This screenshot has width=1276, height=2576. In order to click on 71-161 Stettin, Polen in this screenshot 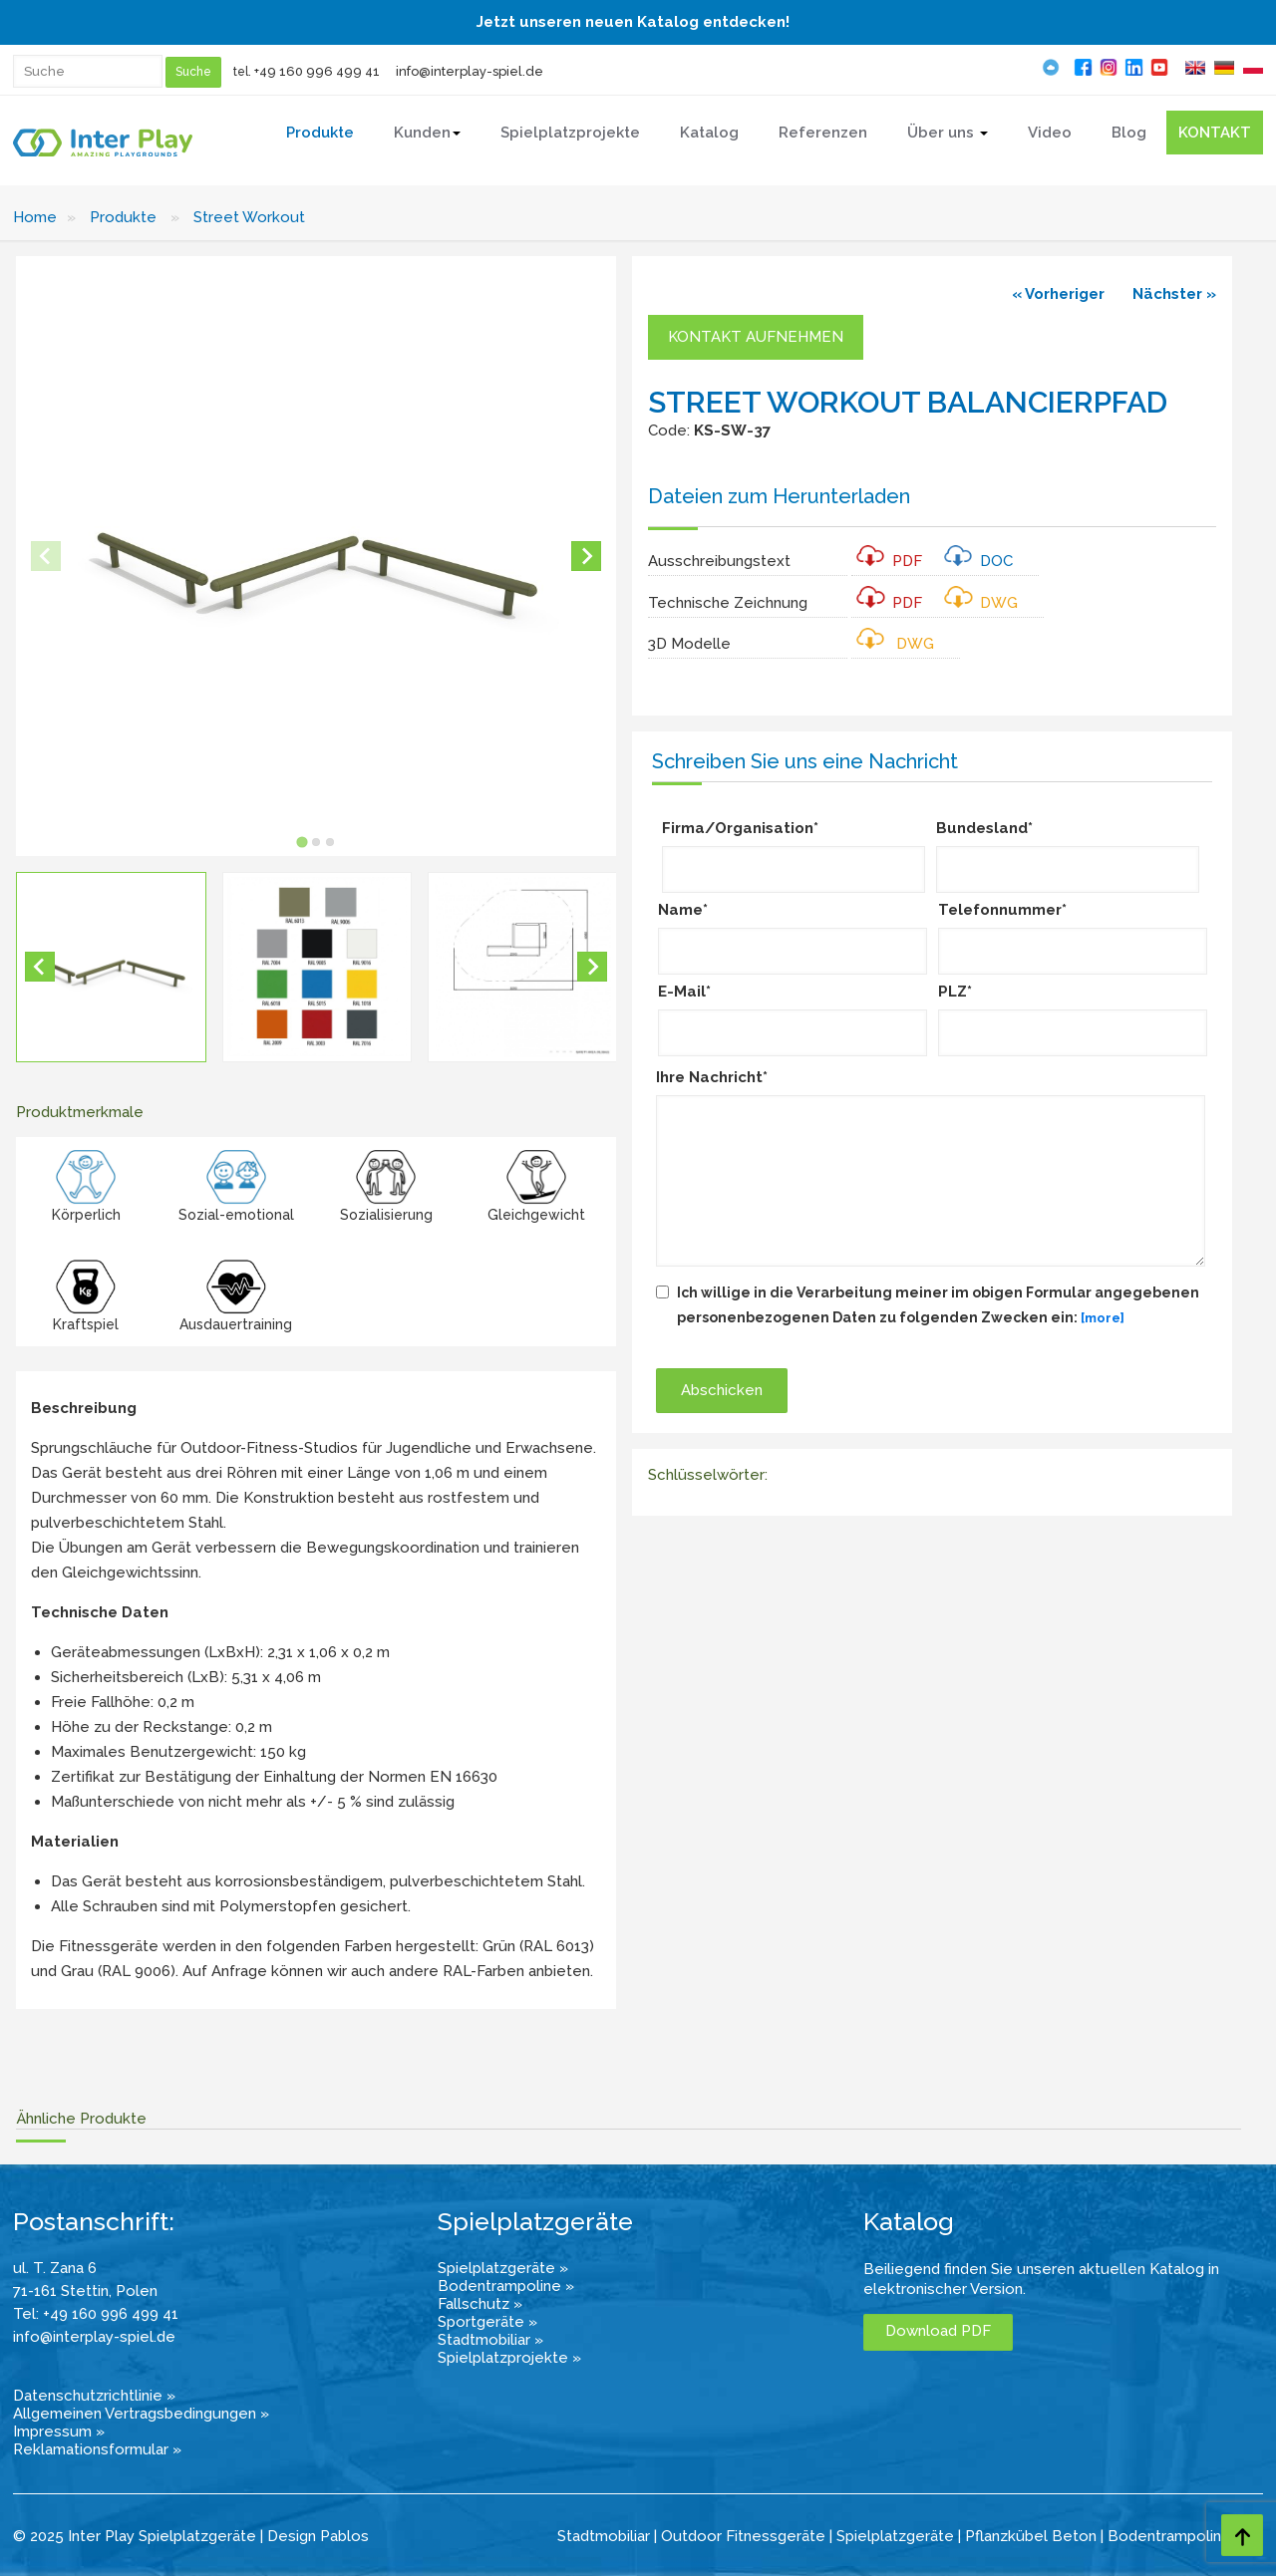, I will do `click(85, 2291)`.